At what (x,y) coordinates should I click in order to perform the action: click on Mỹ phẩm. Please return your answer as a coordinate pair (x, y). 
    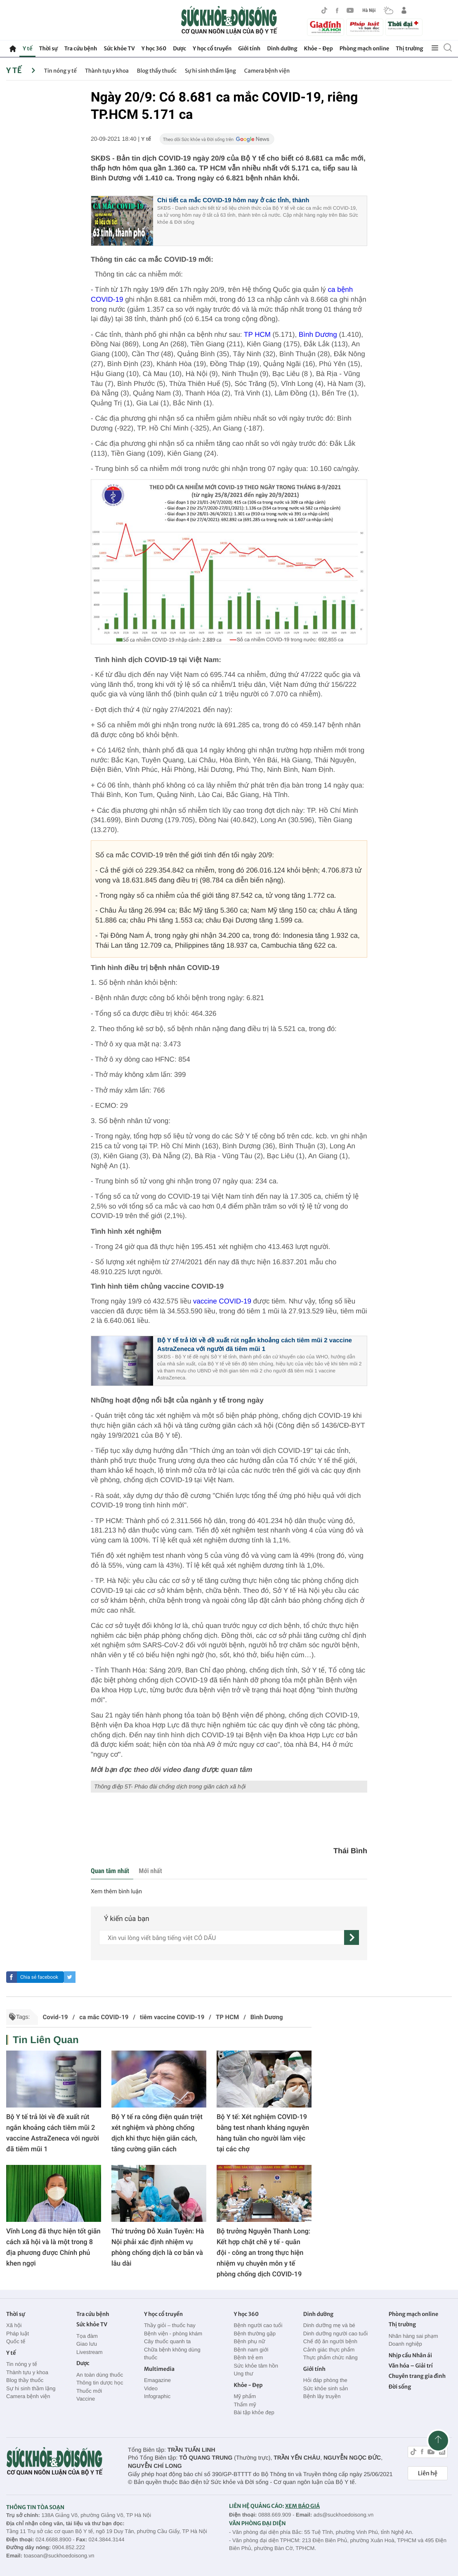
    Looking at the image, I should click on (245, 2396).